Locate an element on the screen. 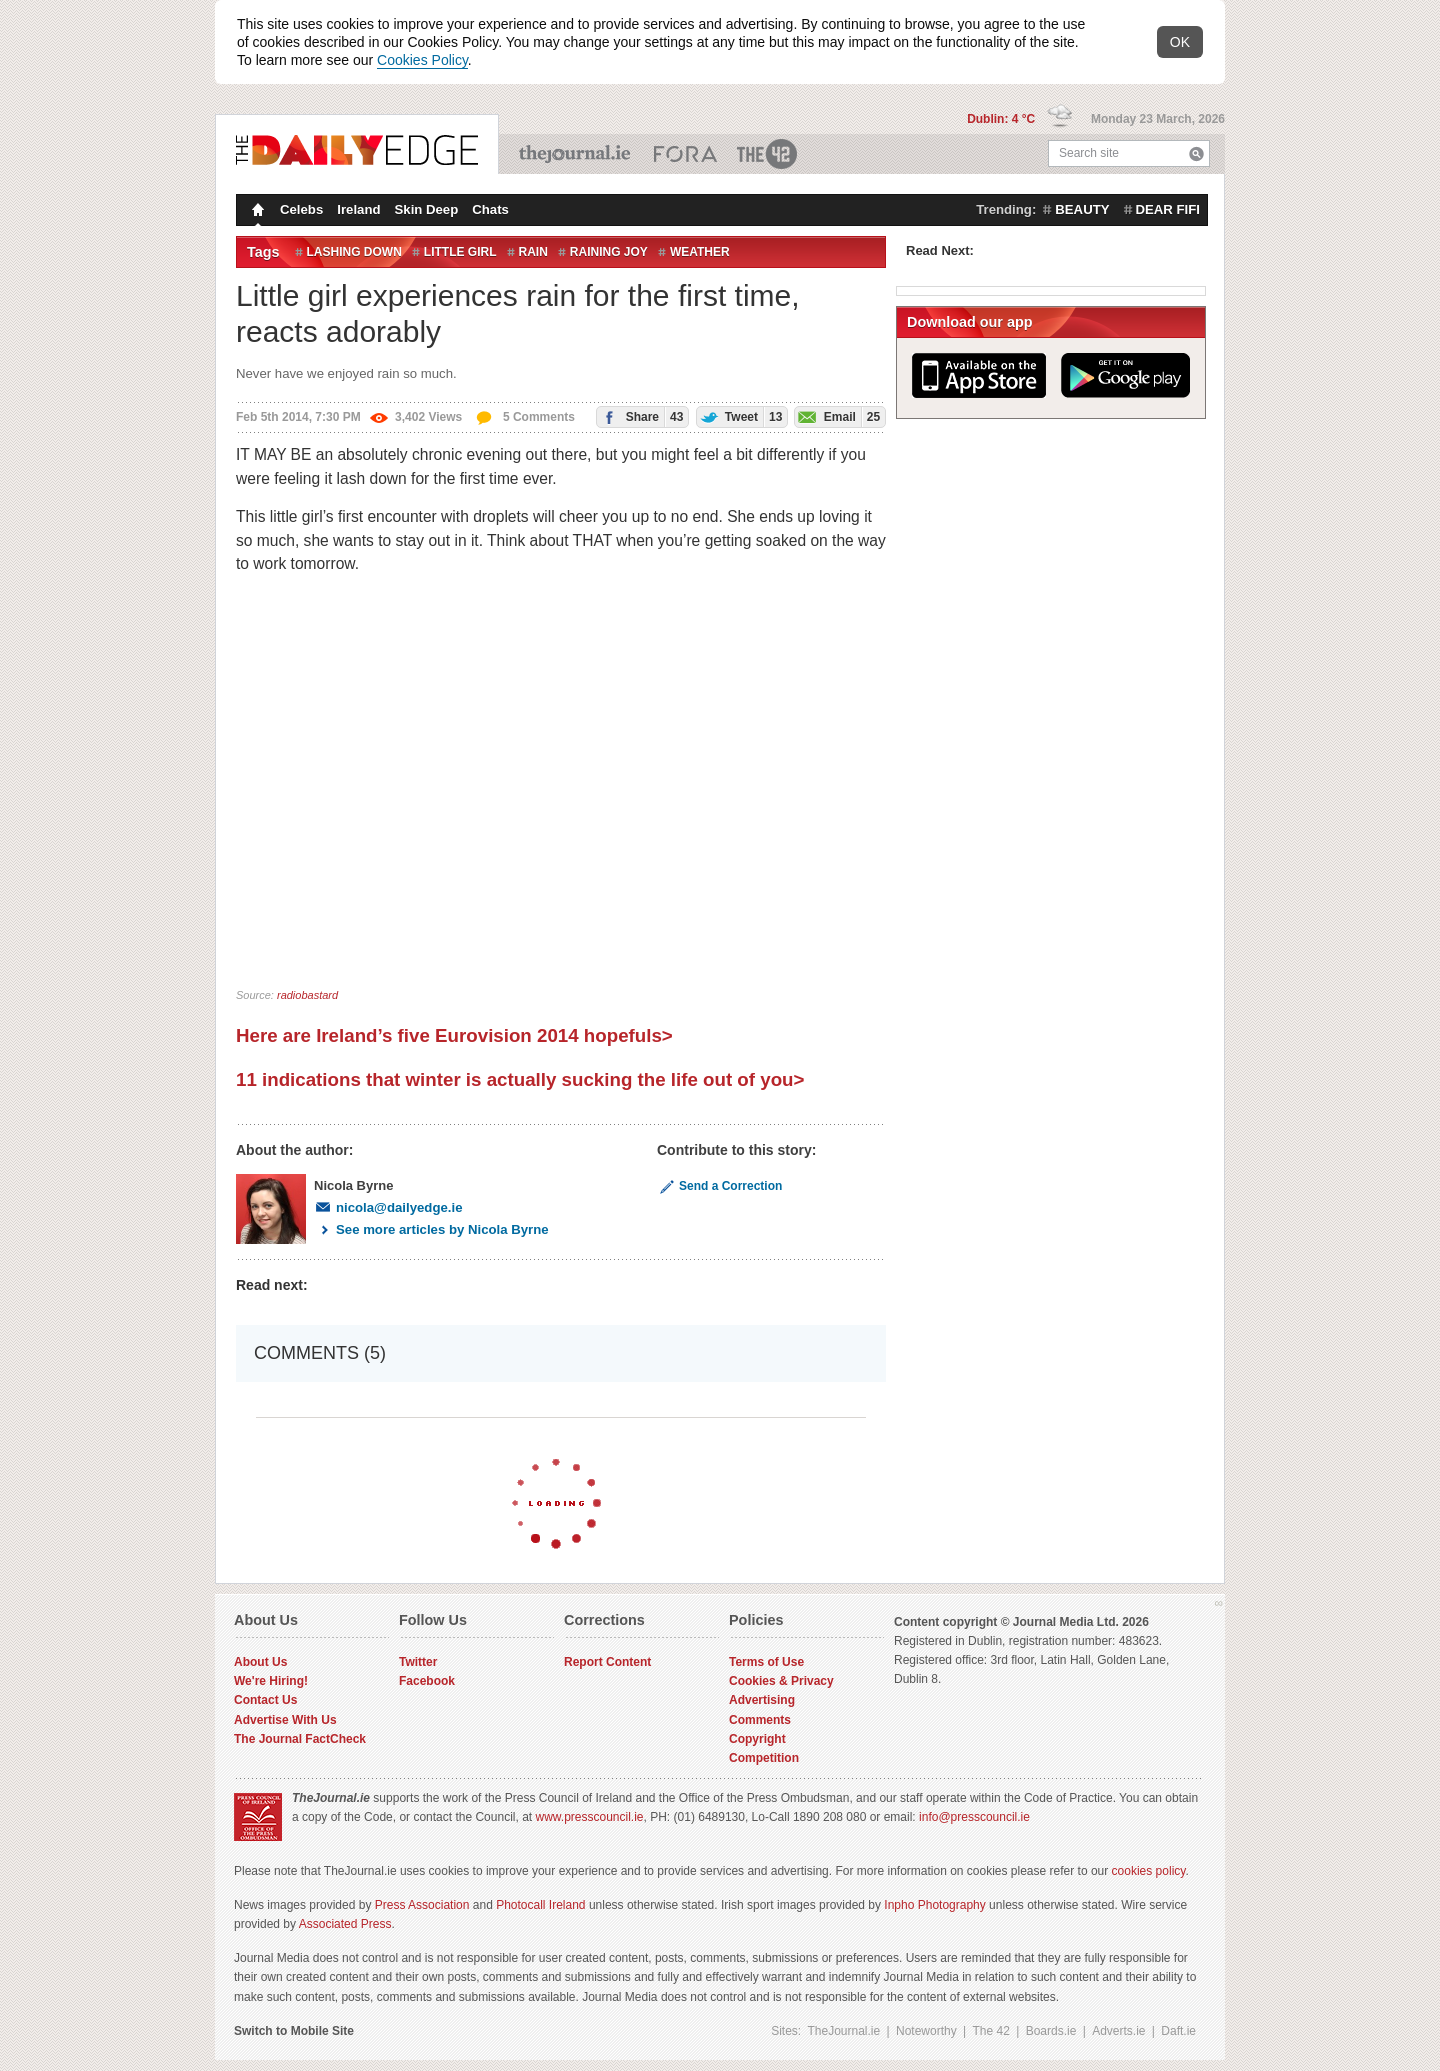 The width and height of the screenshot is (1440, 2071). Homepage is located at coordinates (256, 212).